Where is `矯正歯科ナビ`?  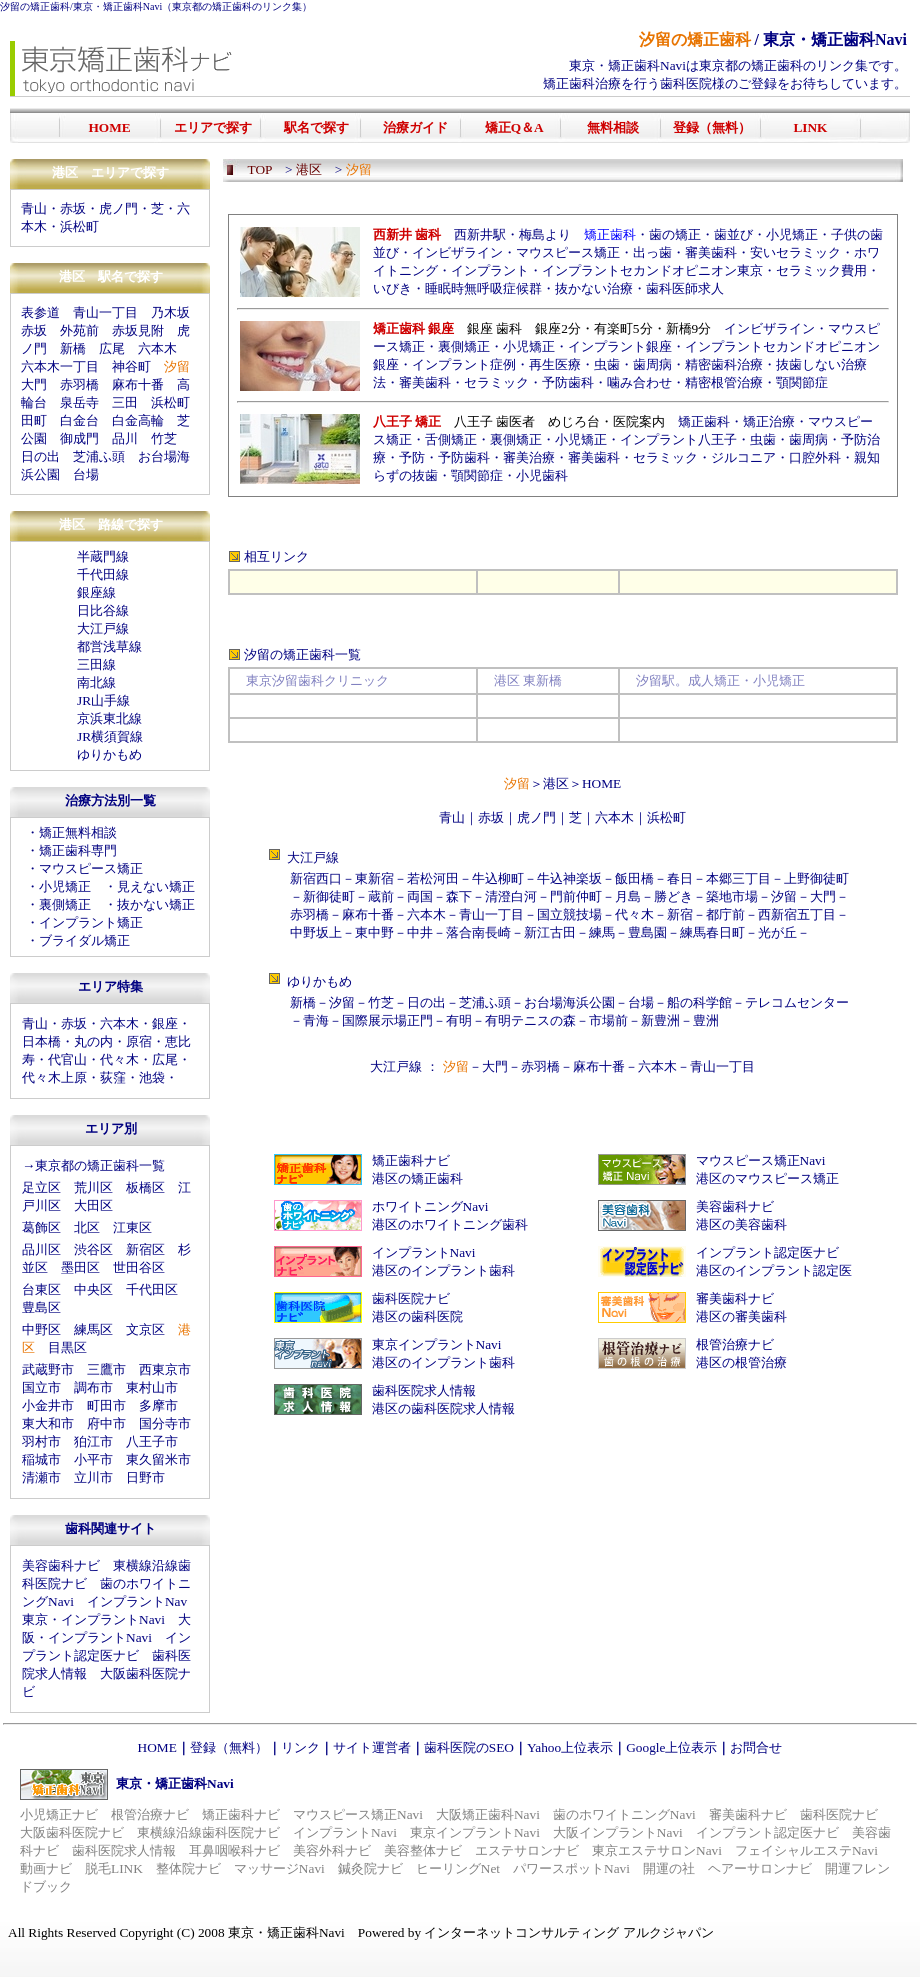
矯正歯科ナビ is located at coordinates (411, 1160).